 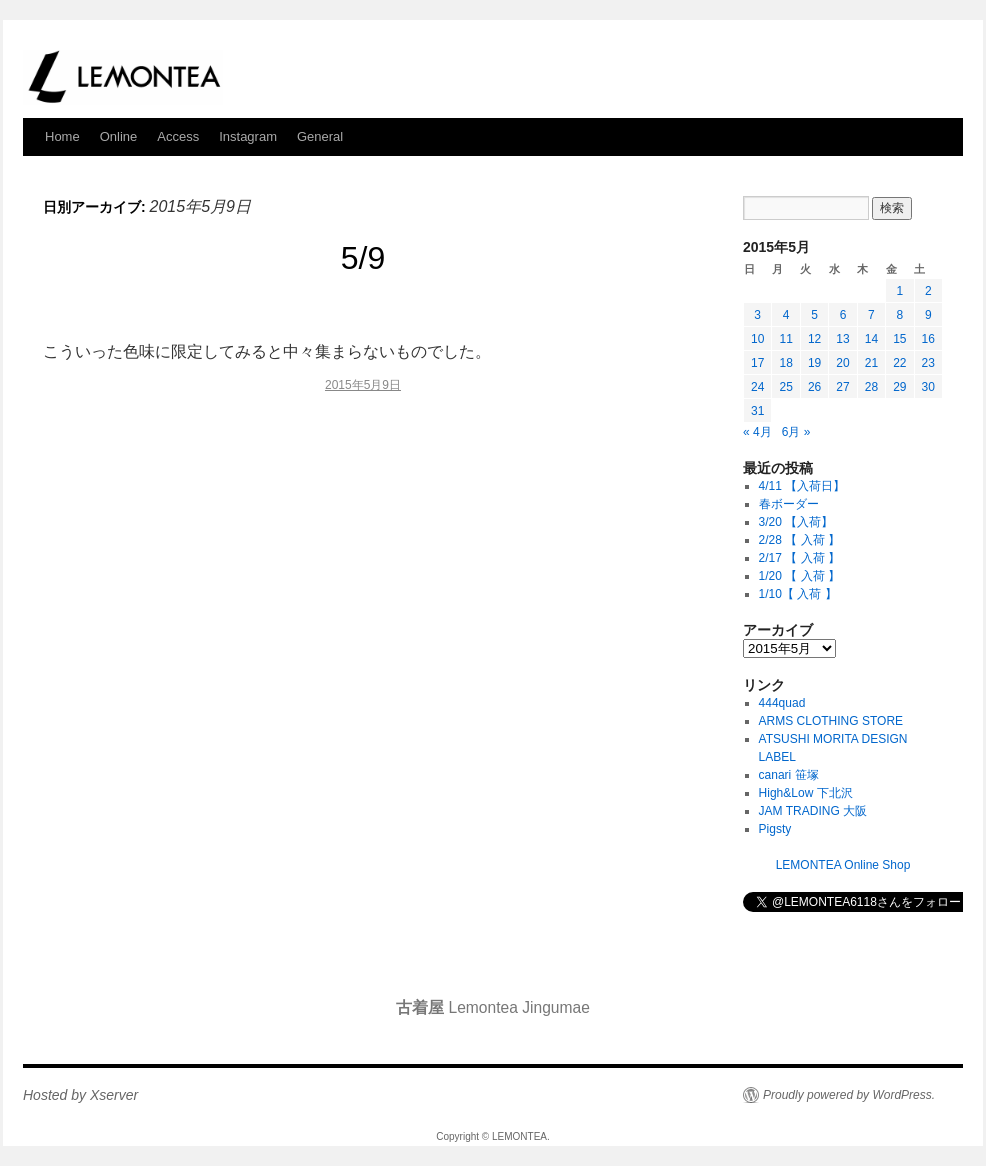 I want to click on 9 [2015年5月9日 に投稿を公開], so click(x=928, y=315).